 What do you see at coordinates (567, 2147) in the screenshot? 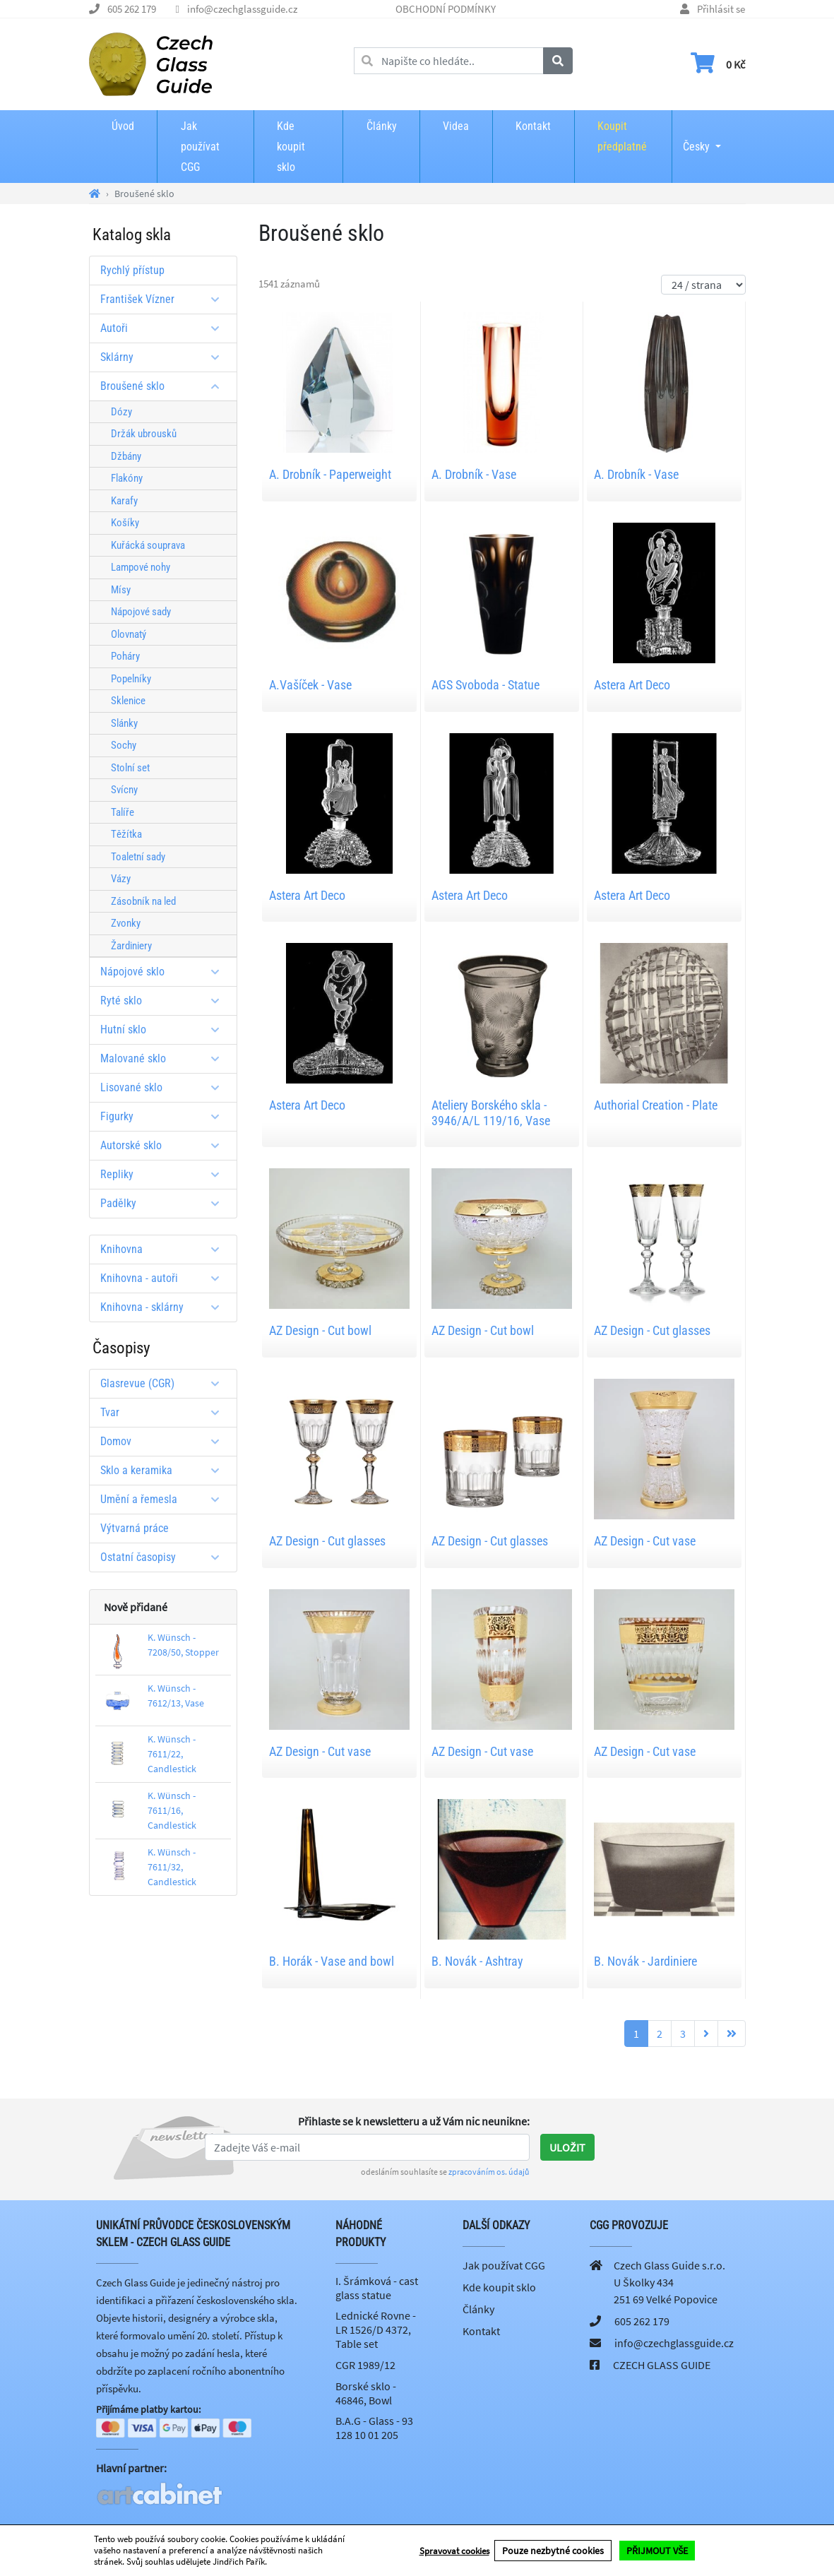
I see `Uložit` at bounding box center [567, 2147].